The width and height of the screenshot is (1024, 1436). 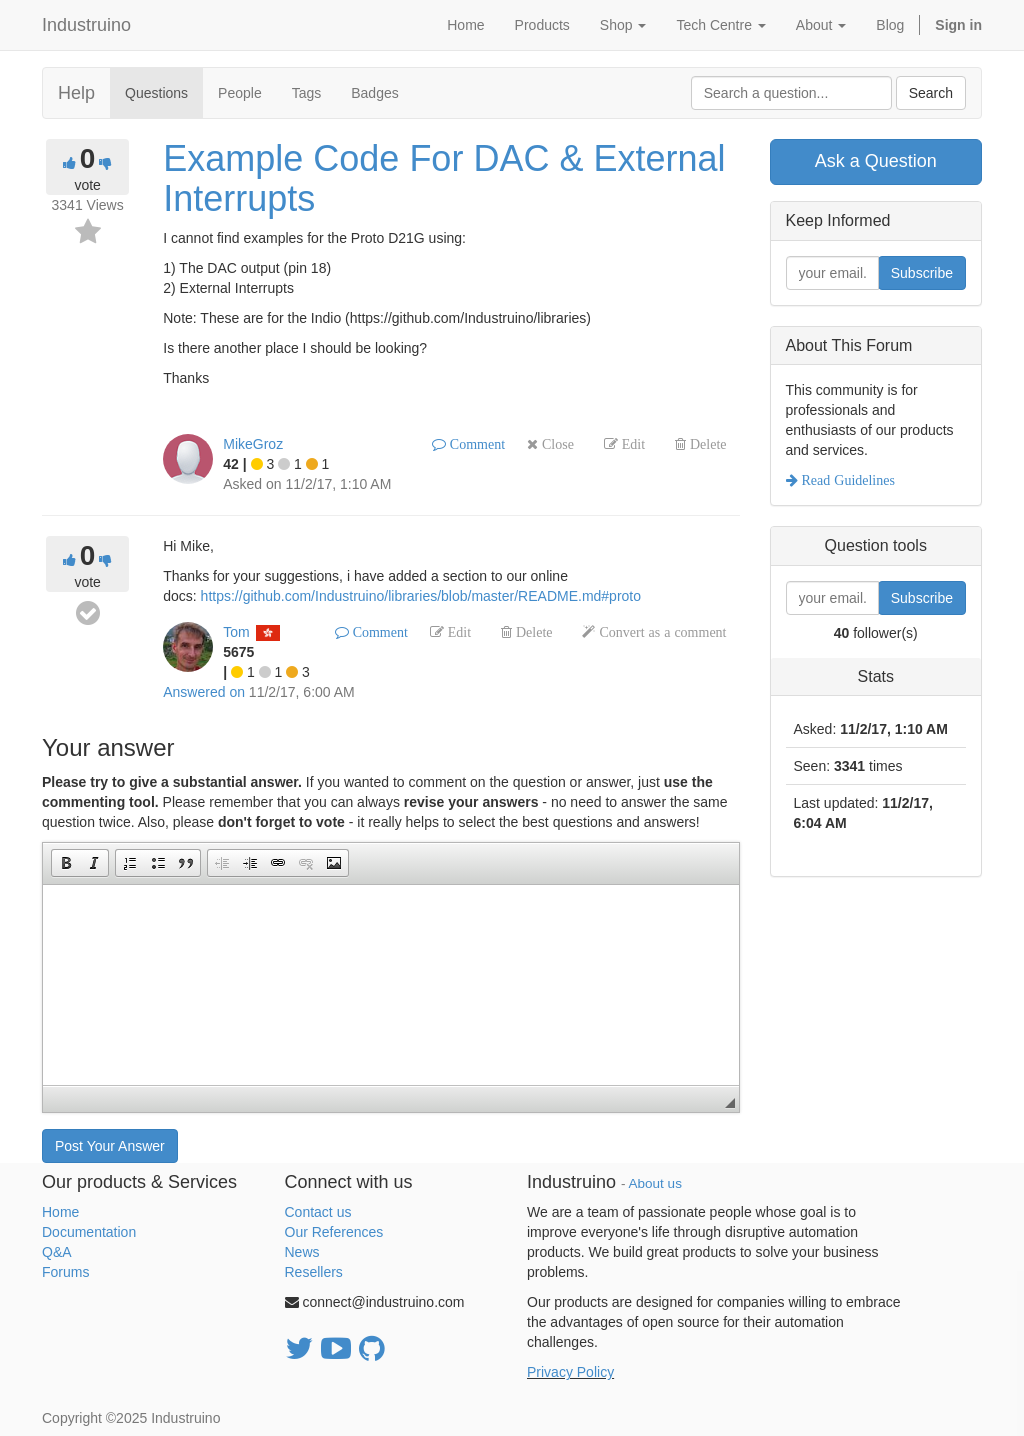 I want to click on Ask a Question, so click(x=876, y=161).